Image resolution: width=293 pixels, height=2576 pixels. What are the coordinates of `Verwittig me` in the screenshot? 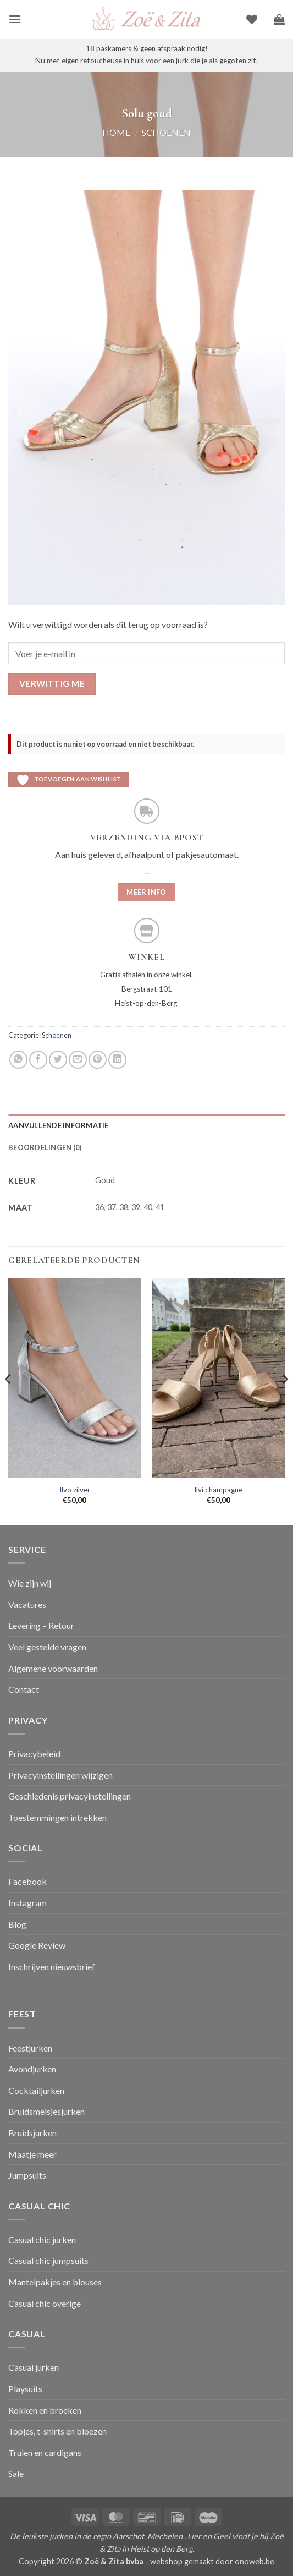 It's located at (52, 683).